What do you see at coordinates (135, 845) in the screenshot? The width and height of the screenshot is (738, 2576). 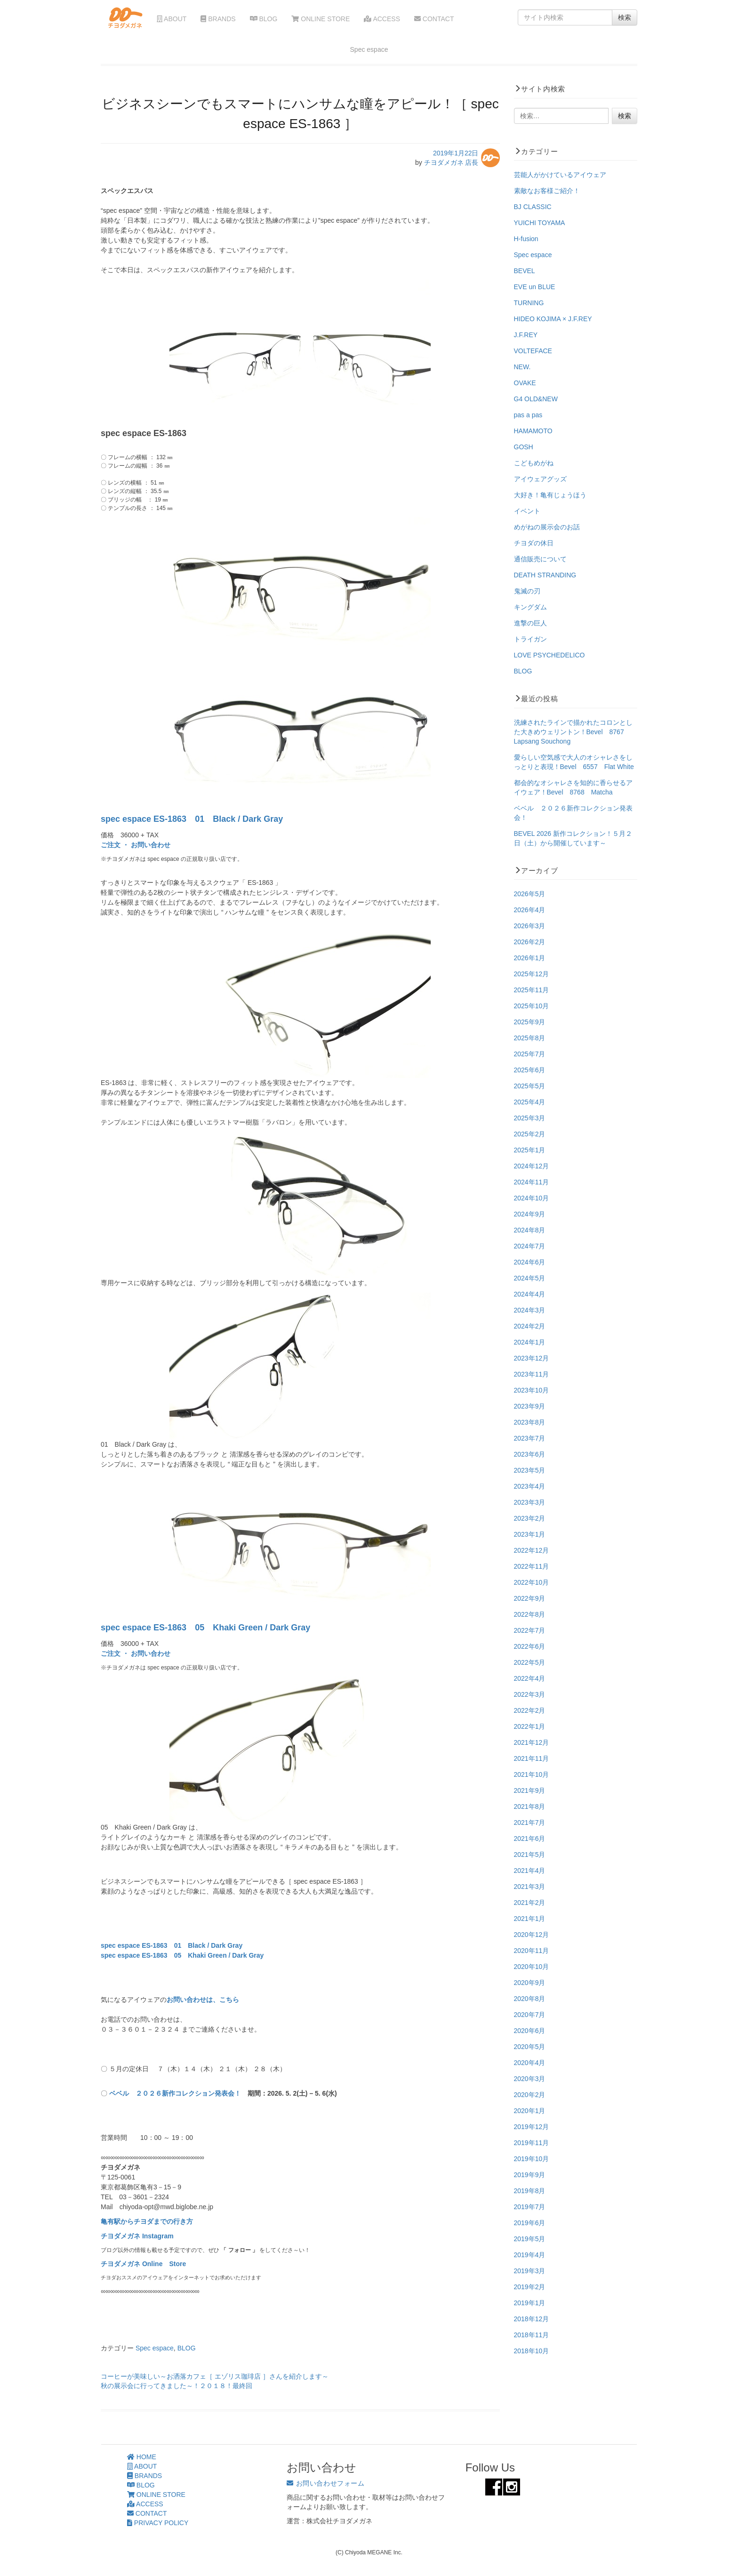 I see `ご注文 ・ お問い合わせ` at bounding box center [135, 845].